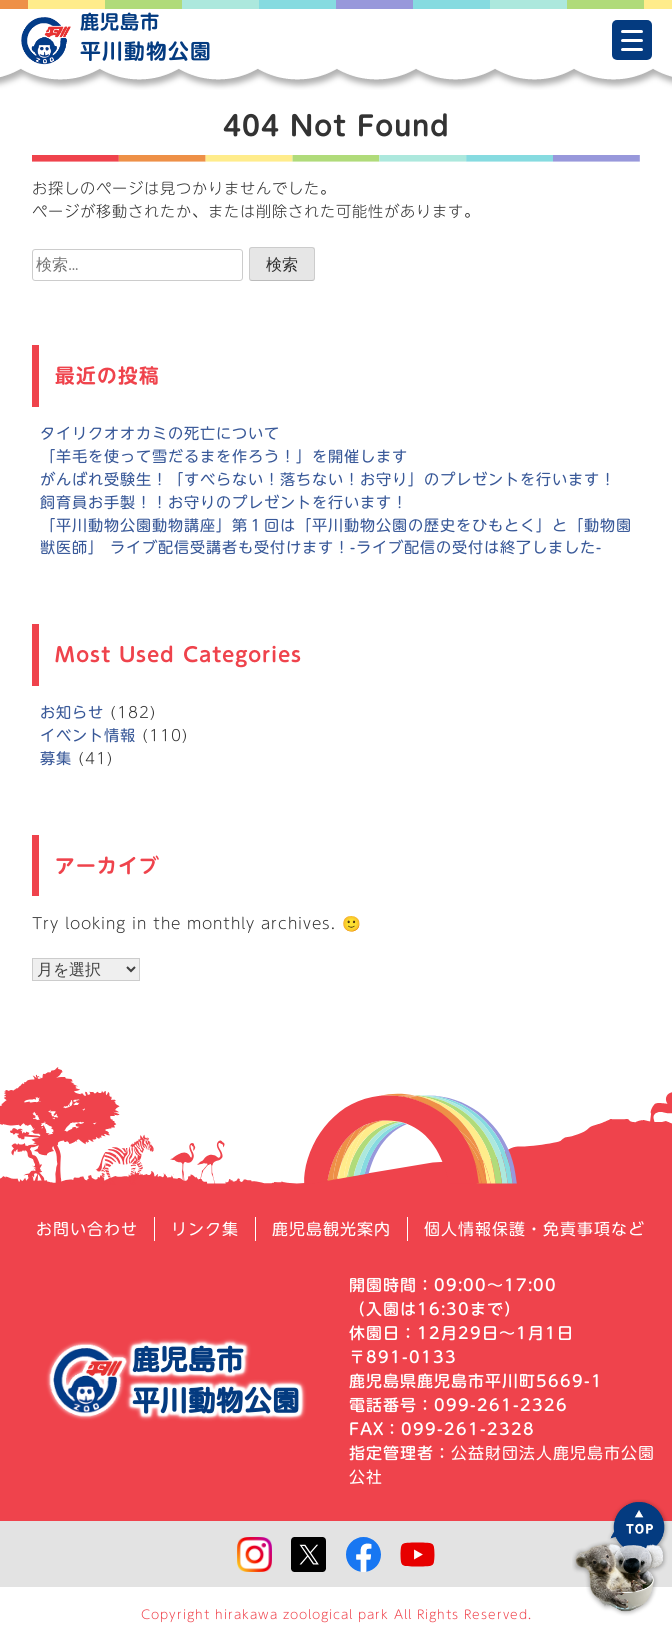 This screenshot has height=1625, width=672. Describe the element at coordinates (224, 502) in the screenshot. I see `飼育員お手製！！お守りのプレゼントを行います！` at that location.